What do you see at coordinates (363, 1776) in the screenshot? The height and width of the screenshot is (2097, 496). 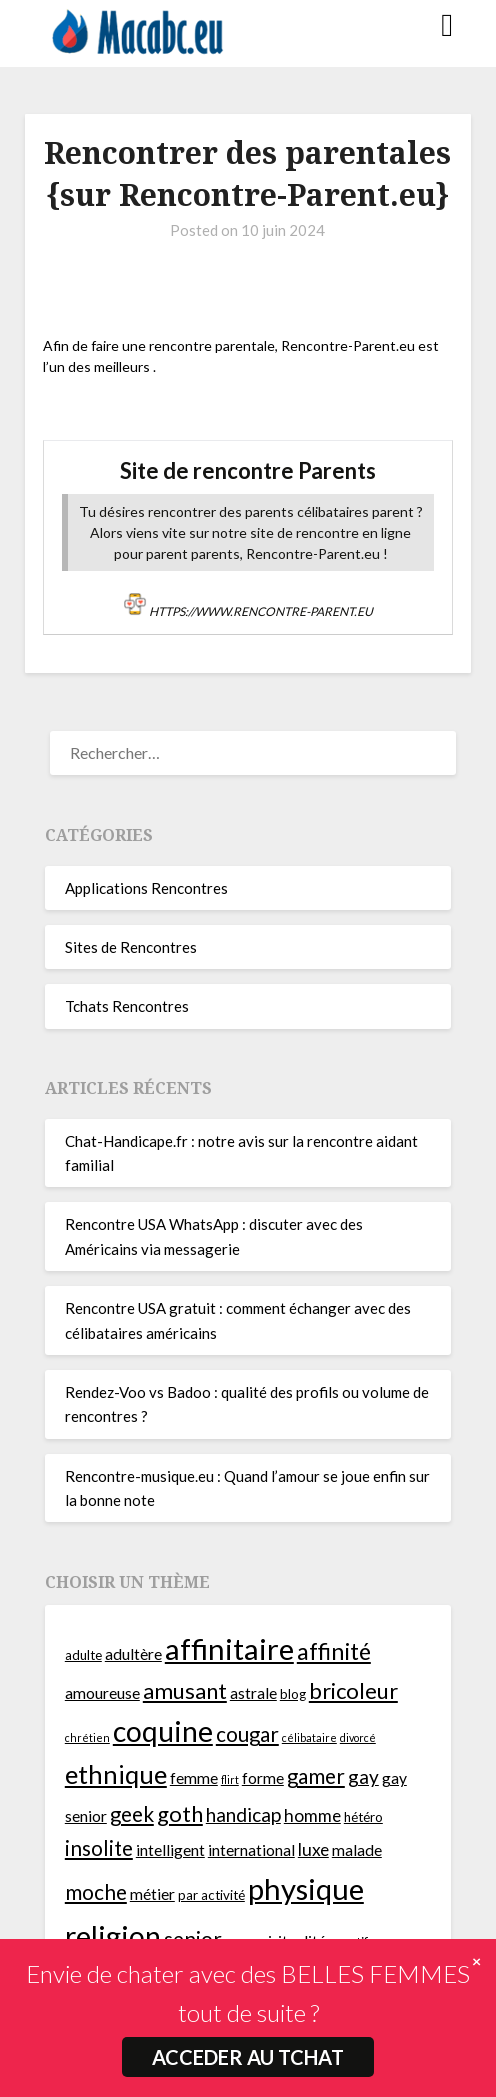 I see `gay [gay (8 éléments)]` at bounding box center [363, 1776].